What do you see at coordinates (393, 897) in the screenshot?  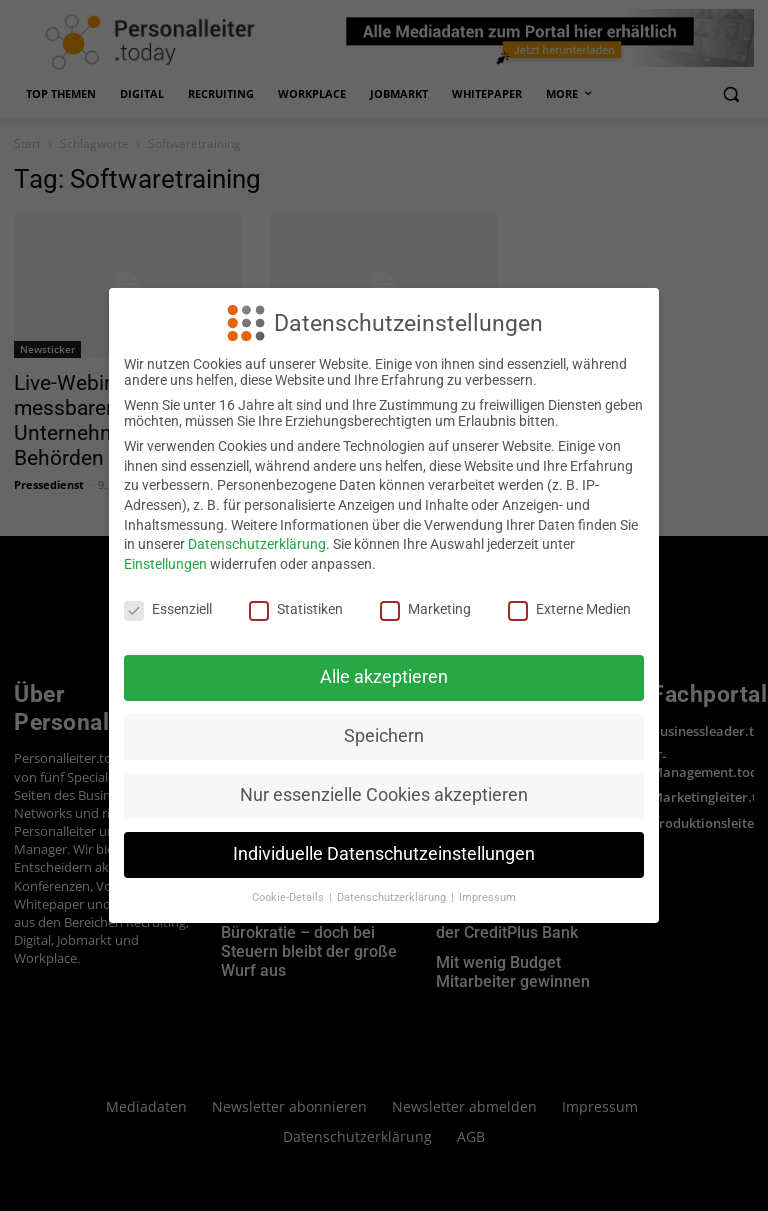 I see `Datenschutzerklärung [button]` at bounding box center [393, 897].